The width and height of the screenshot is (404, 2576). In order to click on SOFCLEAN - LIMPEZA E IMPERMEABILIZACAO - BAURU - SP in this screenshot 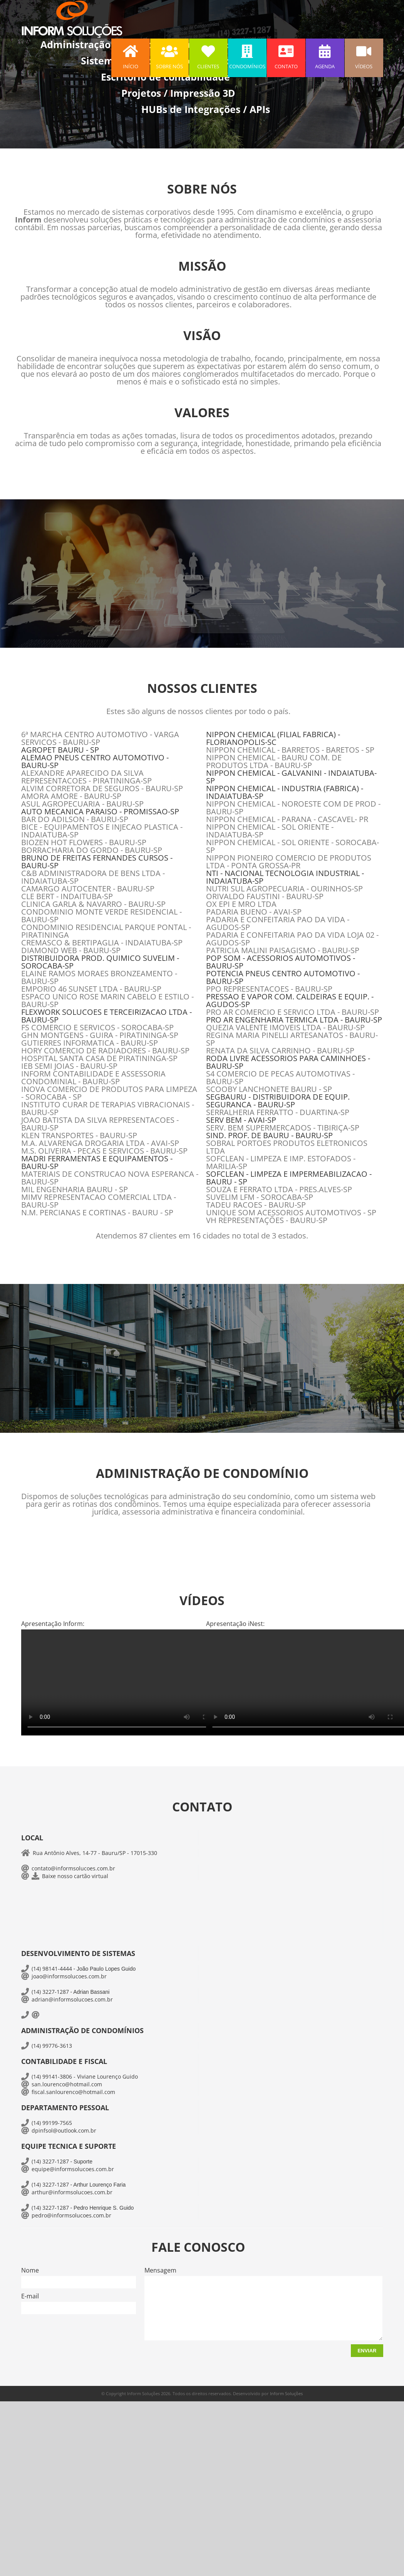, I will do `click(289, 1178)`.